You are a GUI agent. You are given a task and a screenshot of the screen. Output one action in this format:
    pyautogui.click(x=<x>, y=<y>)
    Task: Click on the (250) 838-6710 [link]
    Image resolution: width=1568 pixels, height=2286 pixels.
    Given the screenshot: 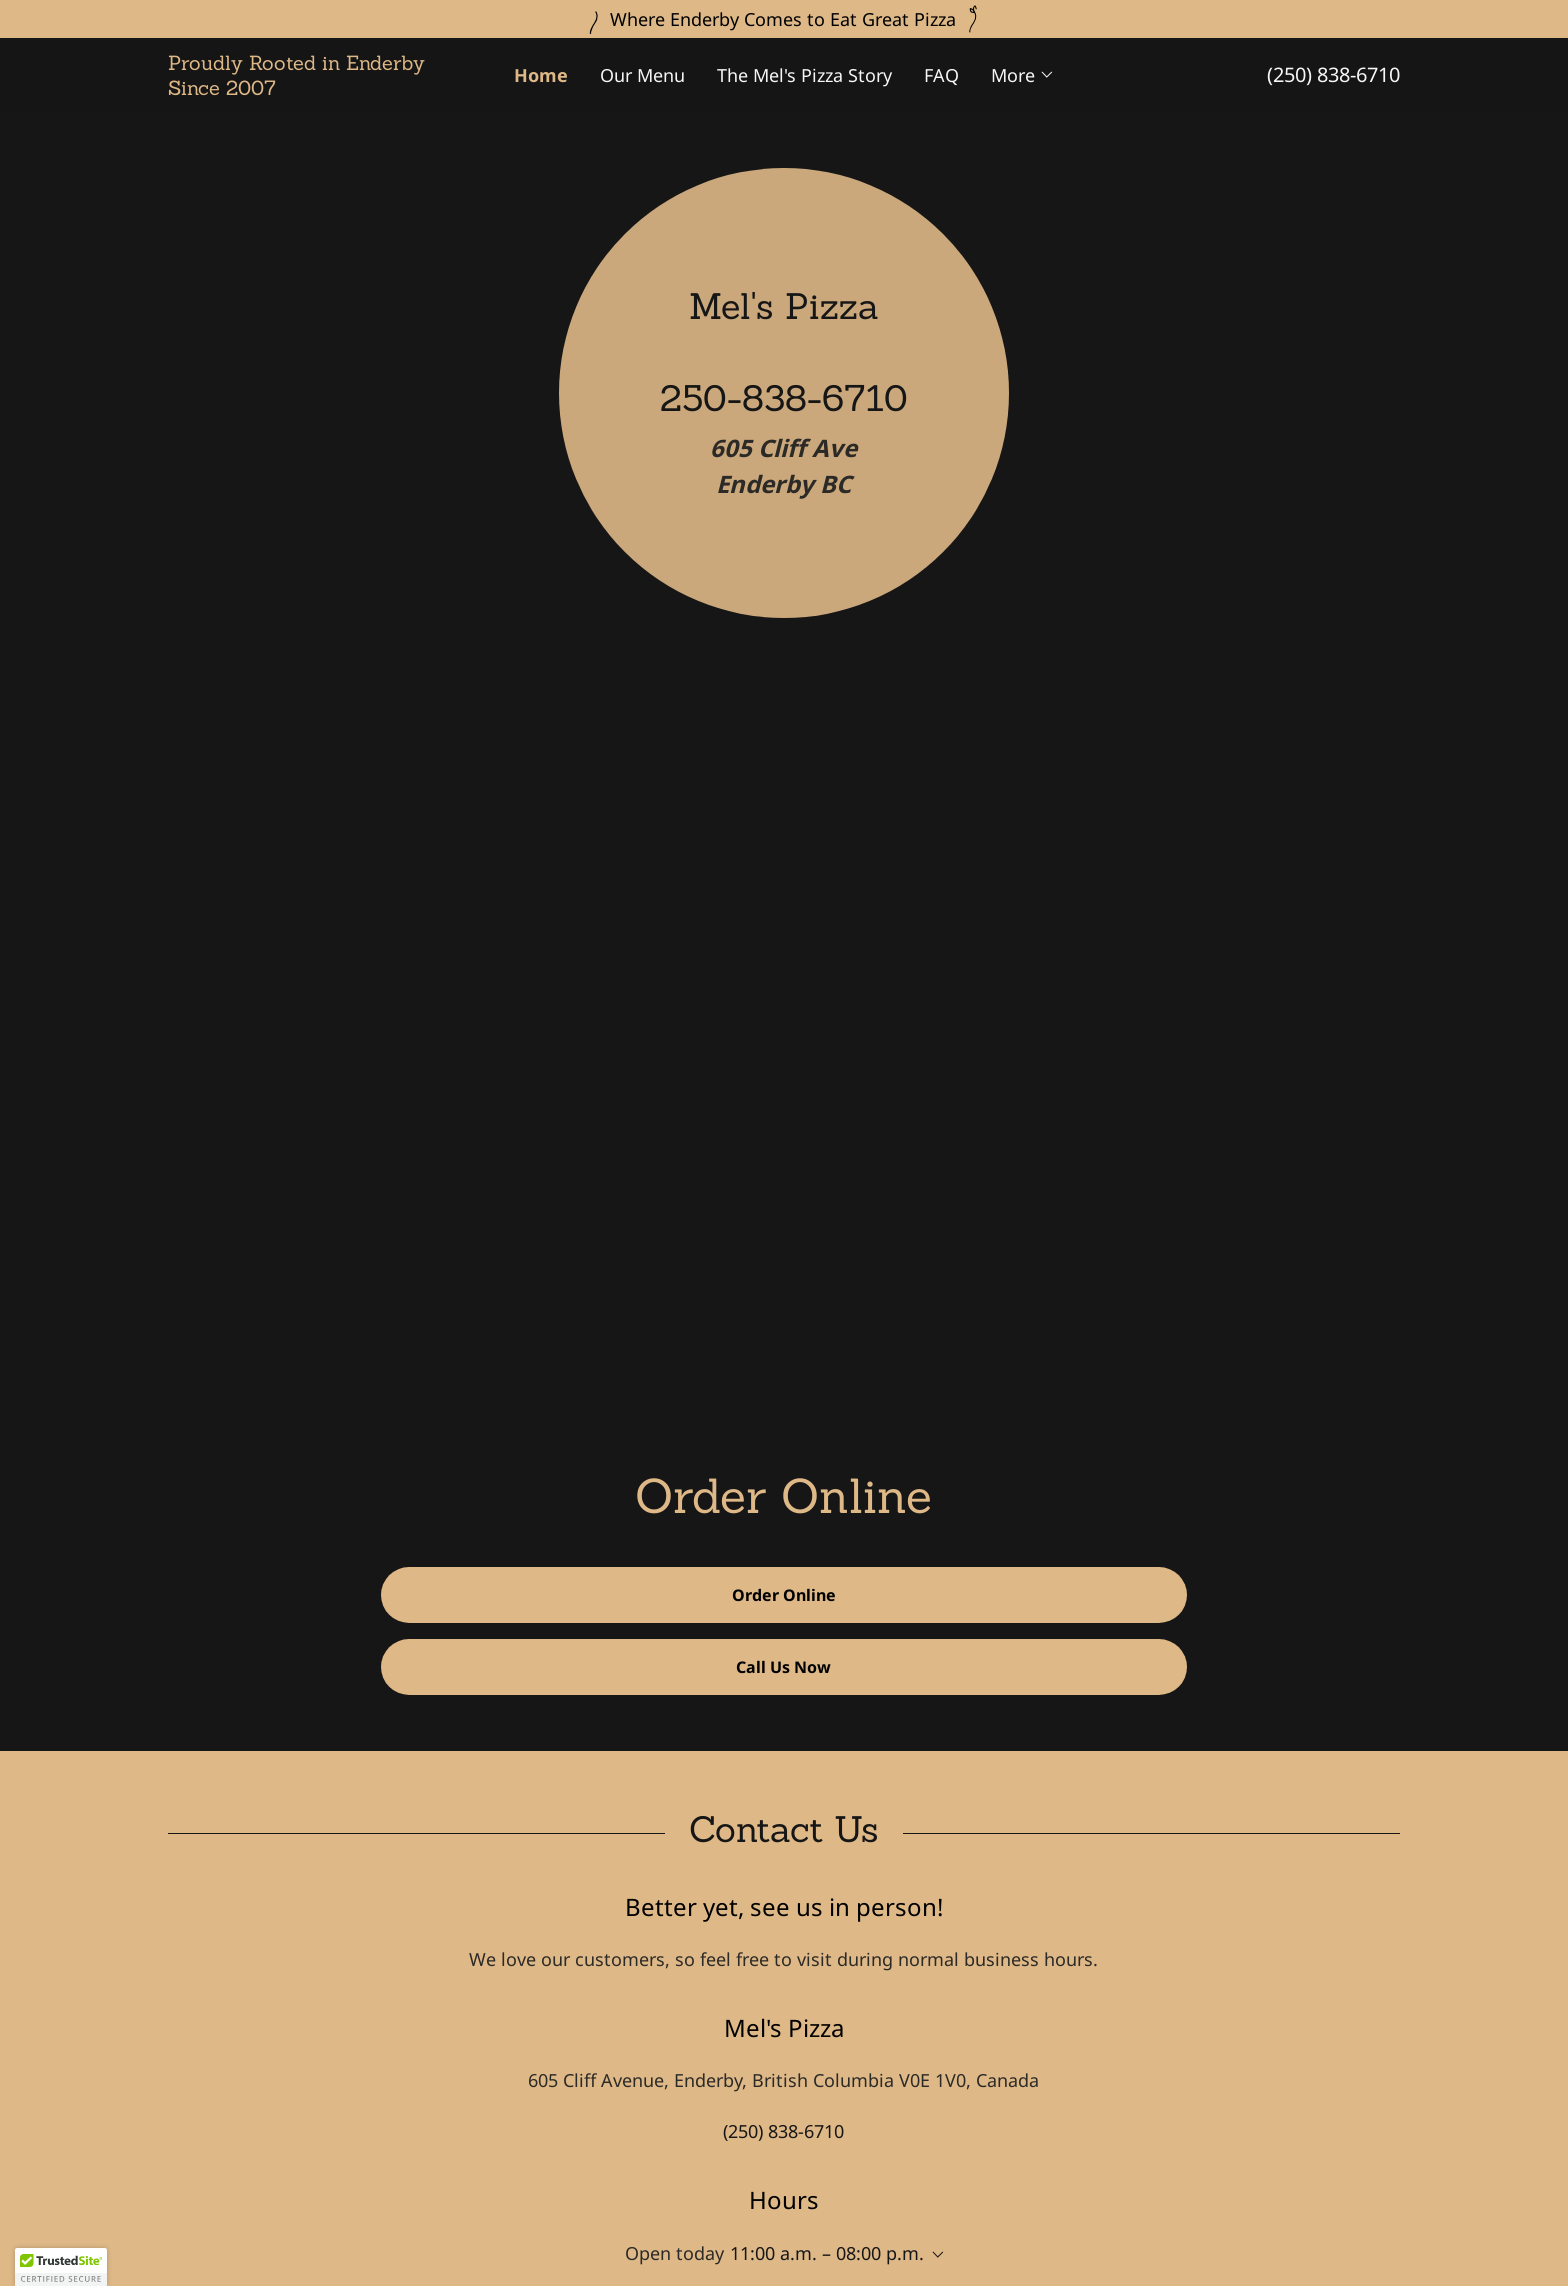 What is the action you would take?
    pyautogui.click(x=1333, y=74)
    